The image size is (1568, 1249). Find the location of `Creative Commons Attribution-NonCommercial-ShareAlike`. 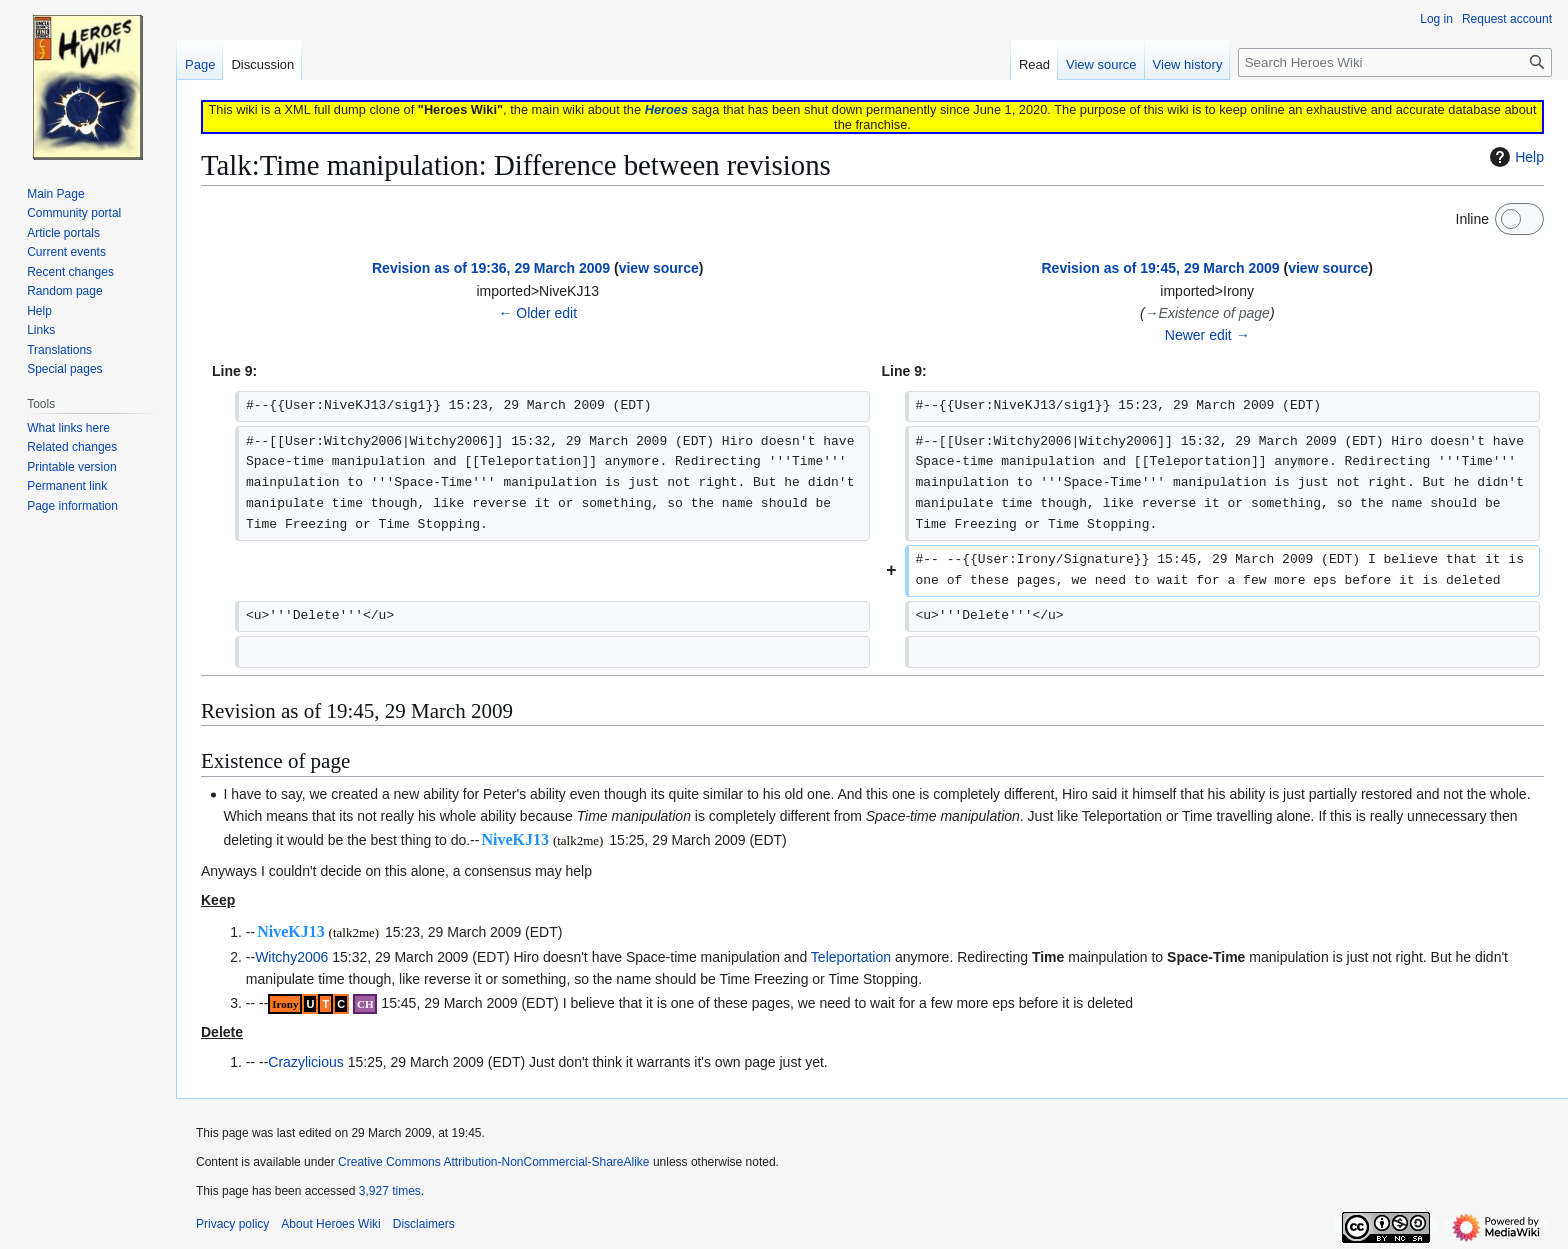

Creative Commons Attribution-NonCommercial-ShareAlike is located at coordinates (493, 1162).